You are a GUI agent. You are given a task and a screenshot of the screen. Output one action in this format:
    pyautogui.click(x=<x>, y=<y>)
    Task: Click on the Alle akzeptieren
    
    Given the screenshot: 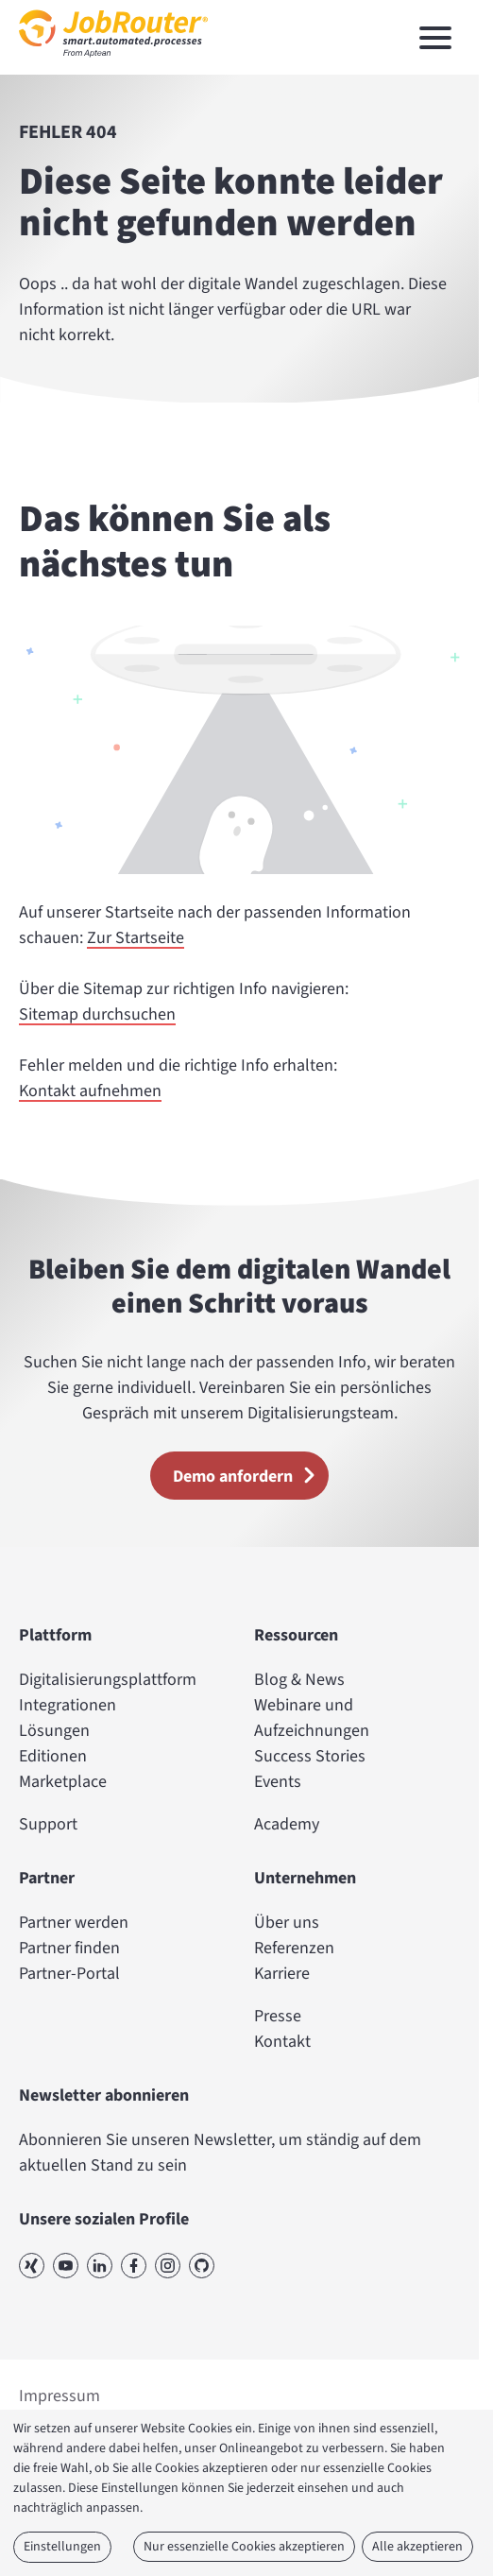 What is the action you would take?
    pyautogui.click(x=417, y=2546)
    